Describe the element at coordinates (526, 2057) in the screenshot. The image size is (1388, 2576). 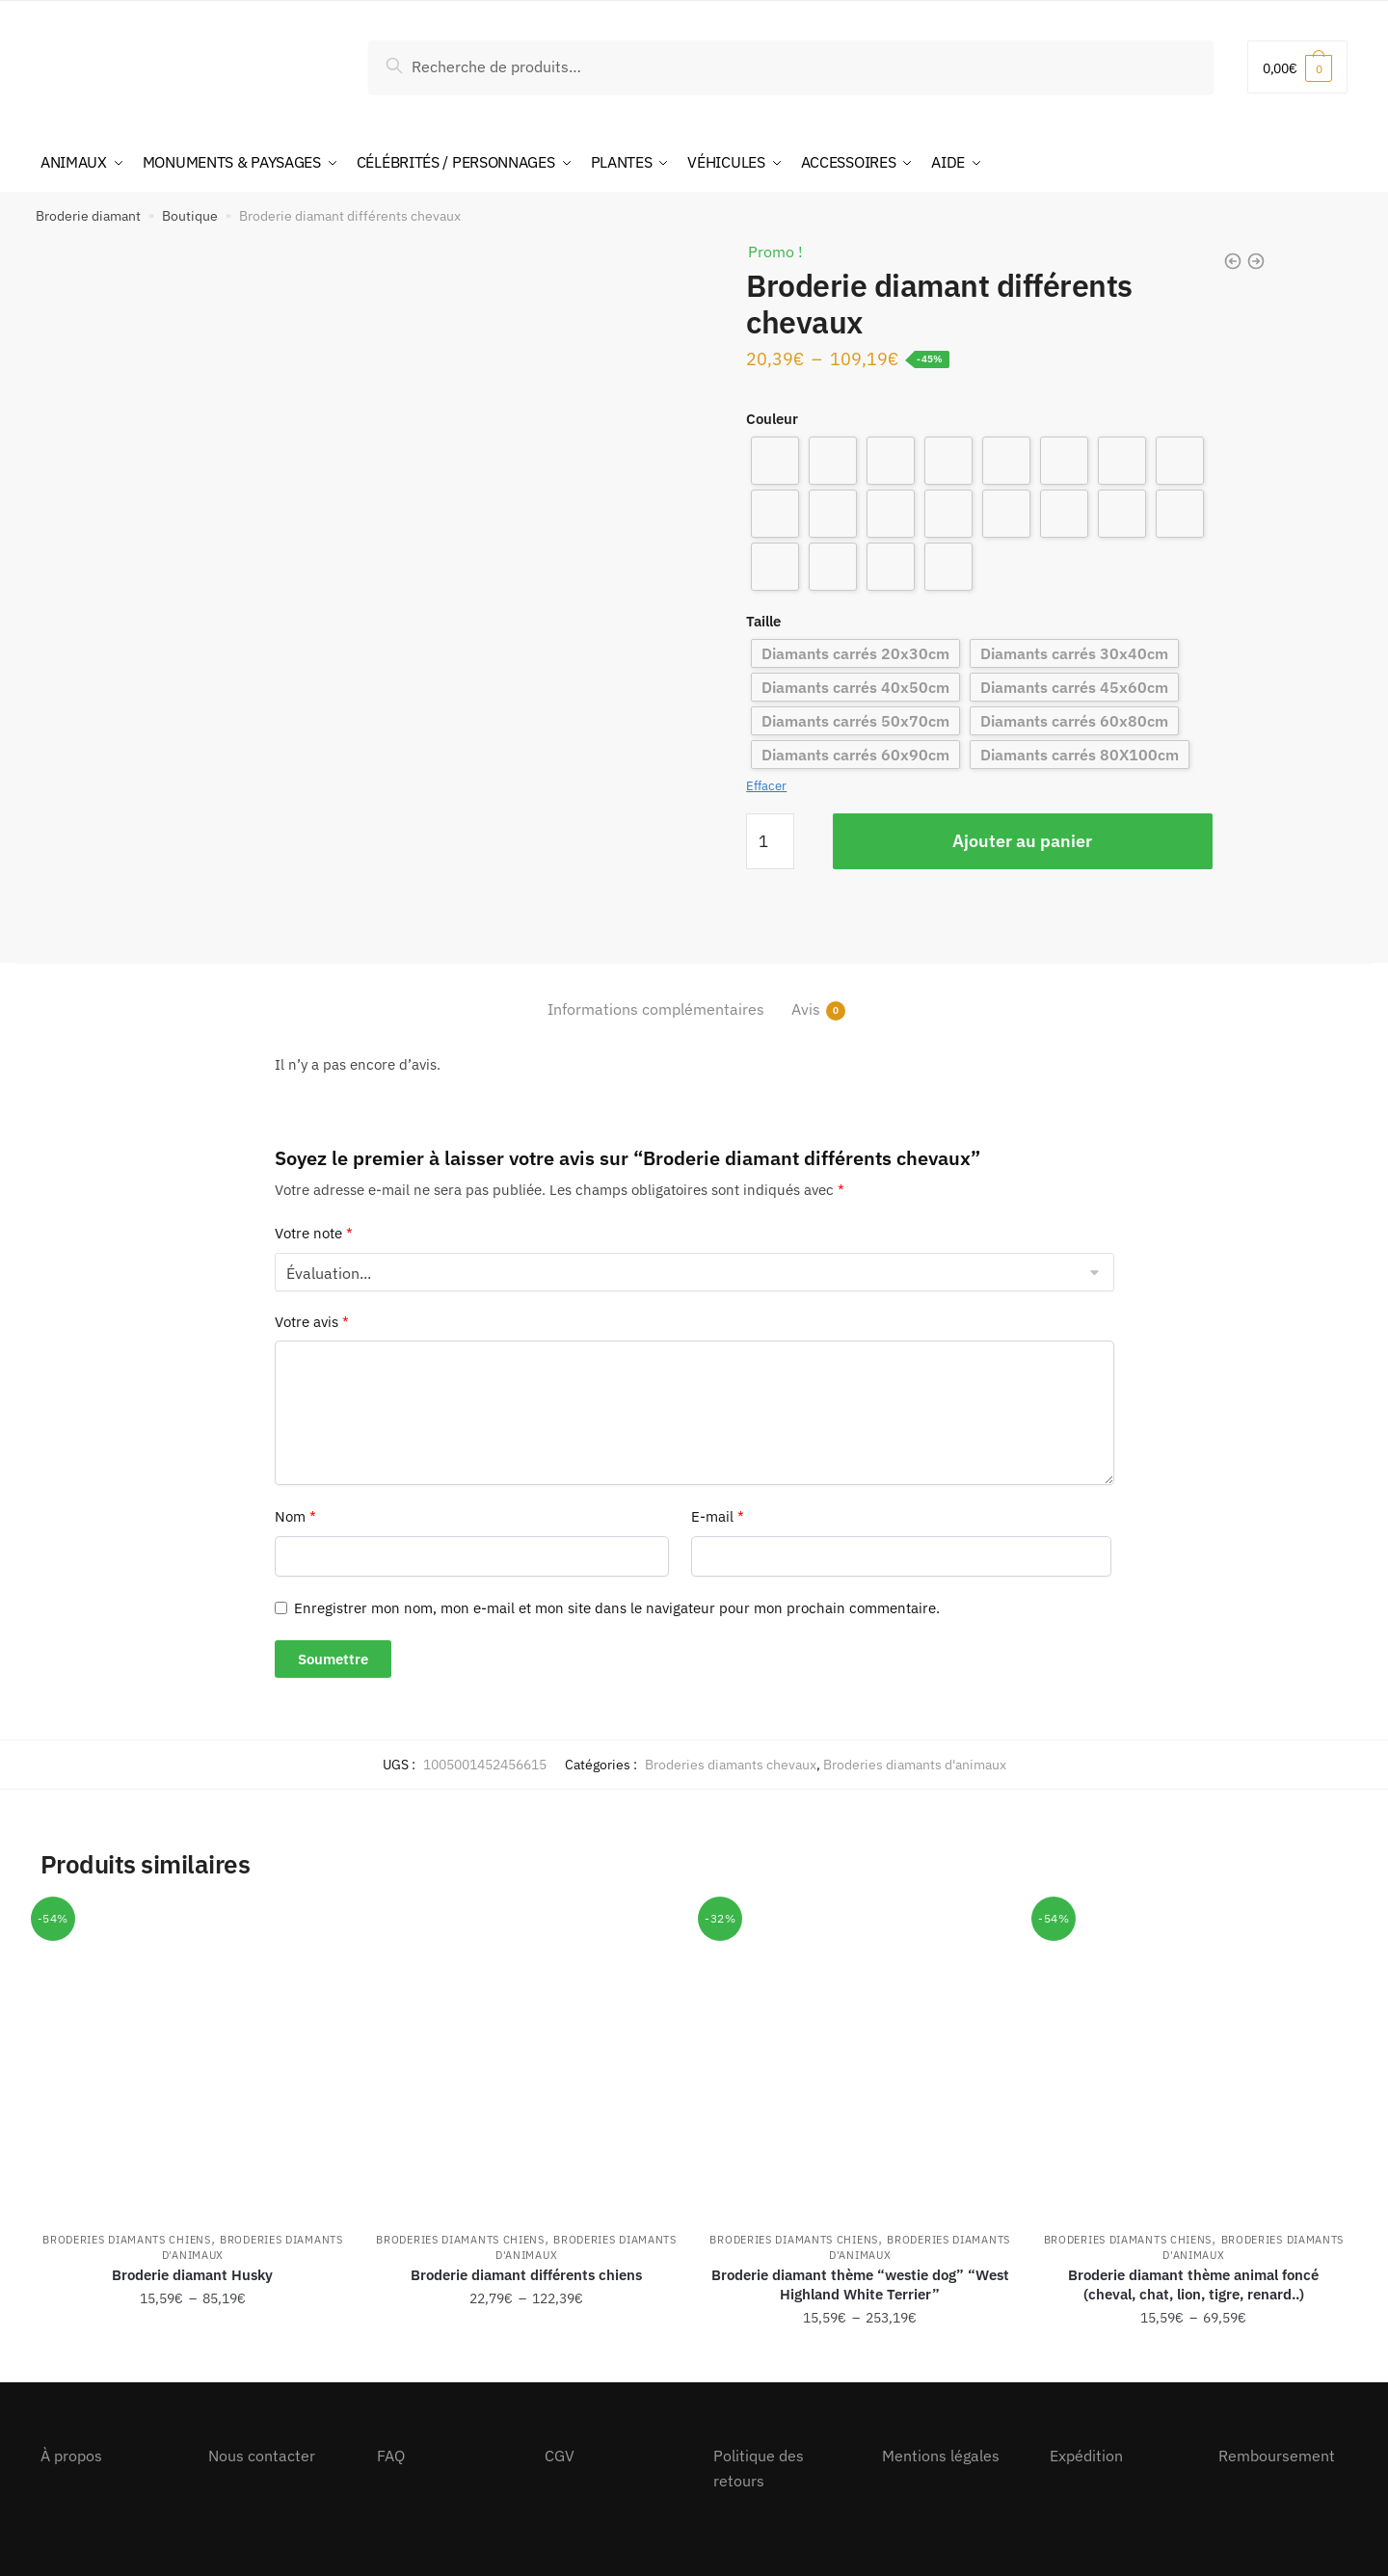
I see `[Broderie diamant différents chiens]` at that location.